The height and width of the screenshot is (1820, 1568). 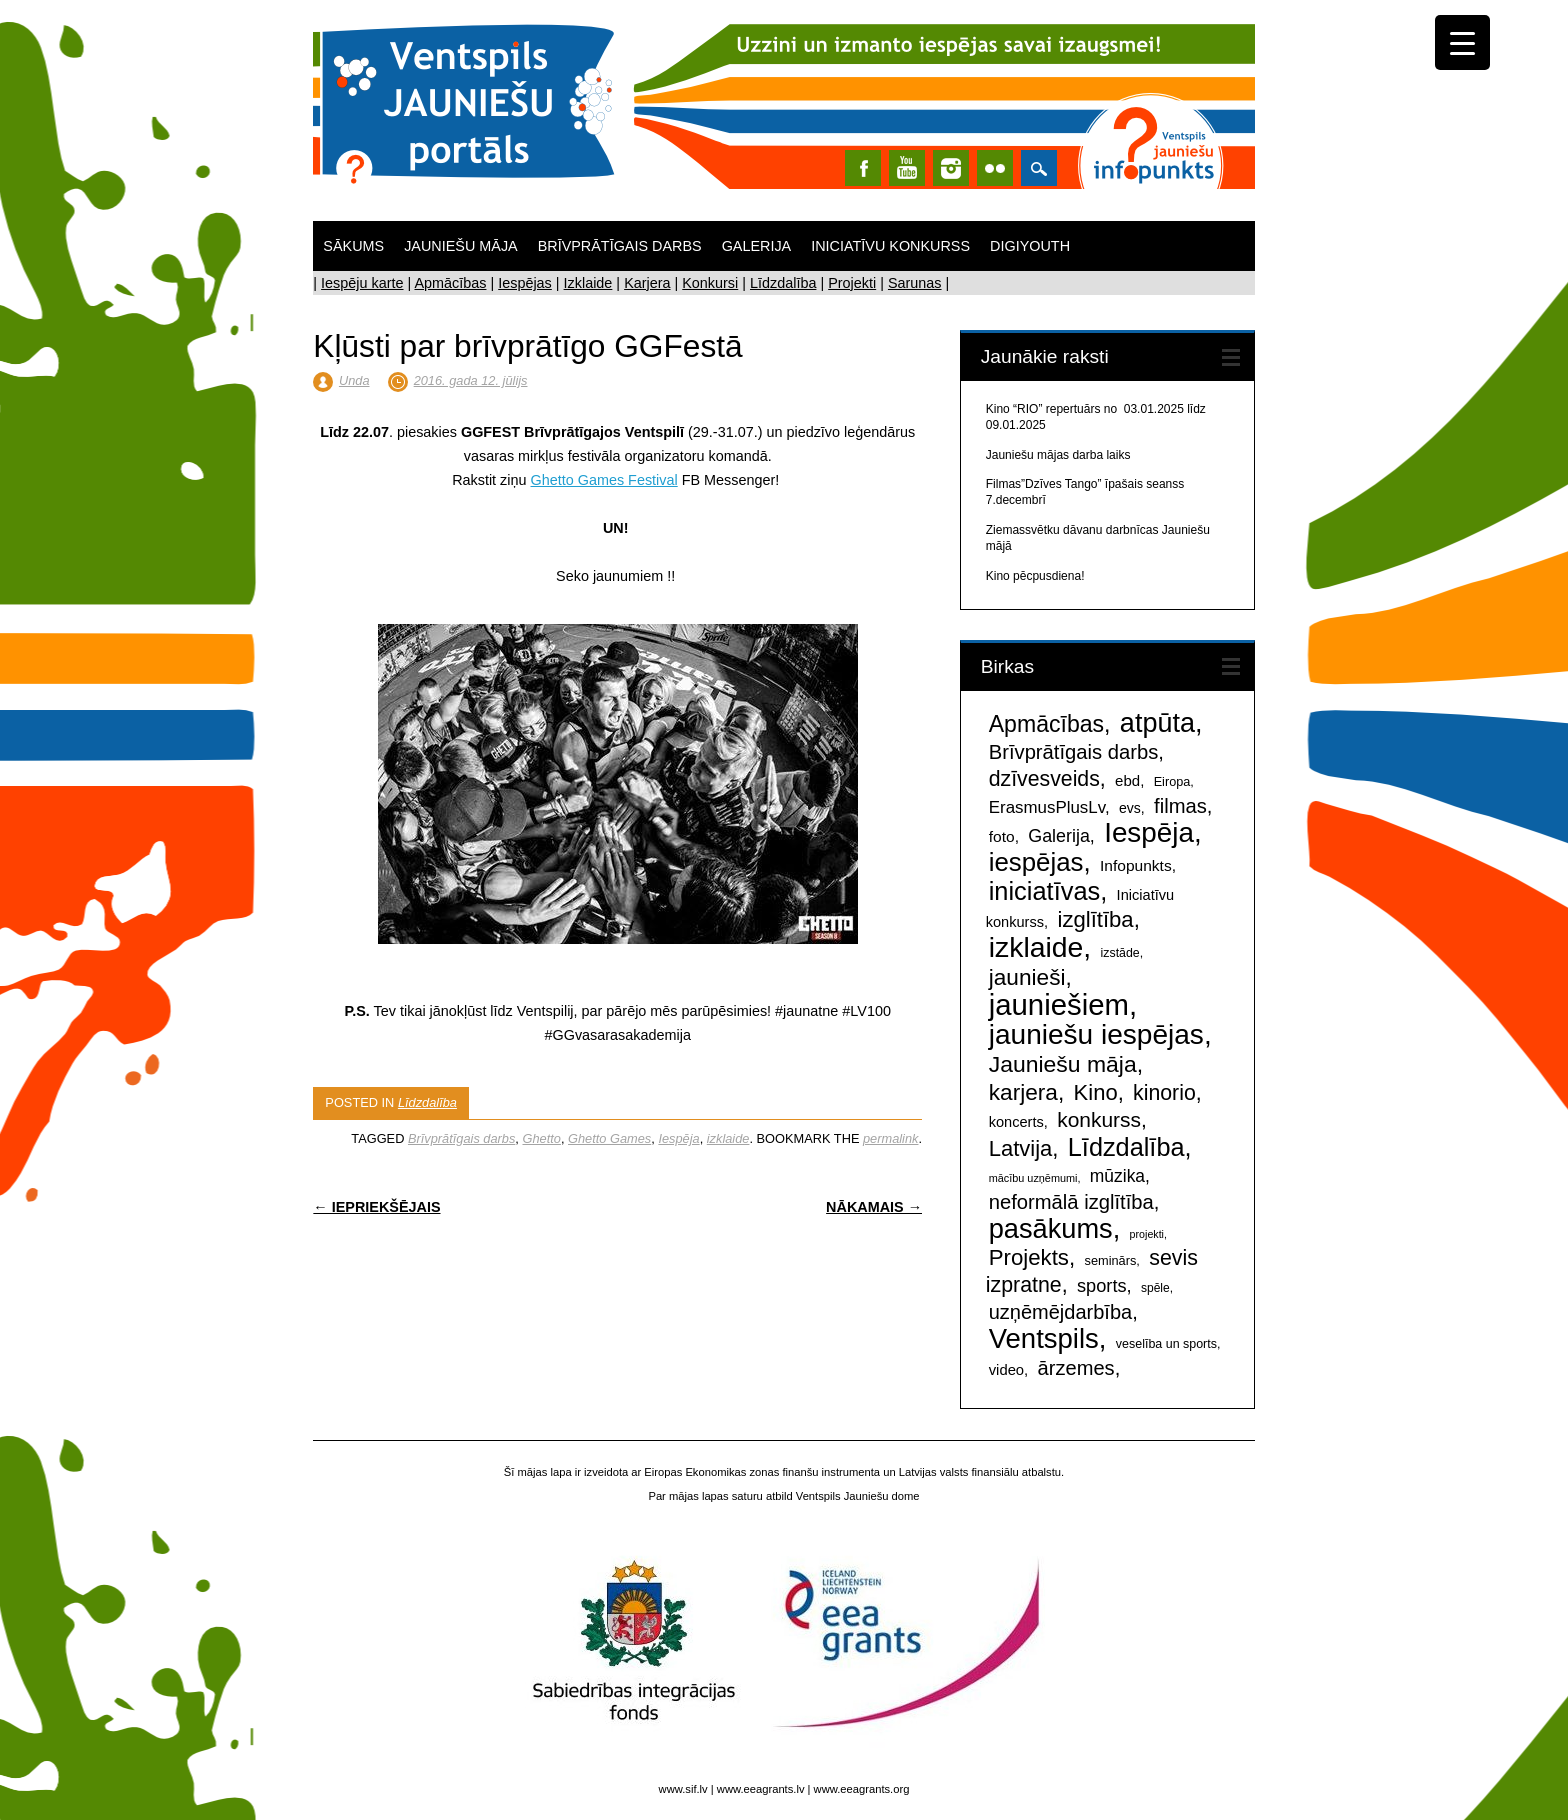 What do you see at coordinates (1074, 752) in the screenshot?
I see `Brīvprātīgais darbs [Brīvprātīgais darbs (243 items)]` at bounding box center [1074, 752].